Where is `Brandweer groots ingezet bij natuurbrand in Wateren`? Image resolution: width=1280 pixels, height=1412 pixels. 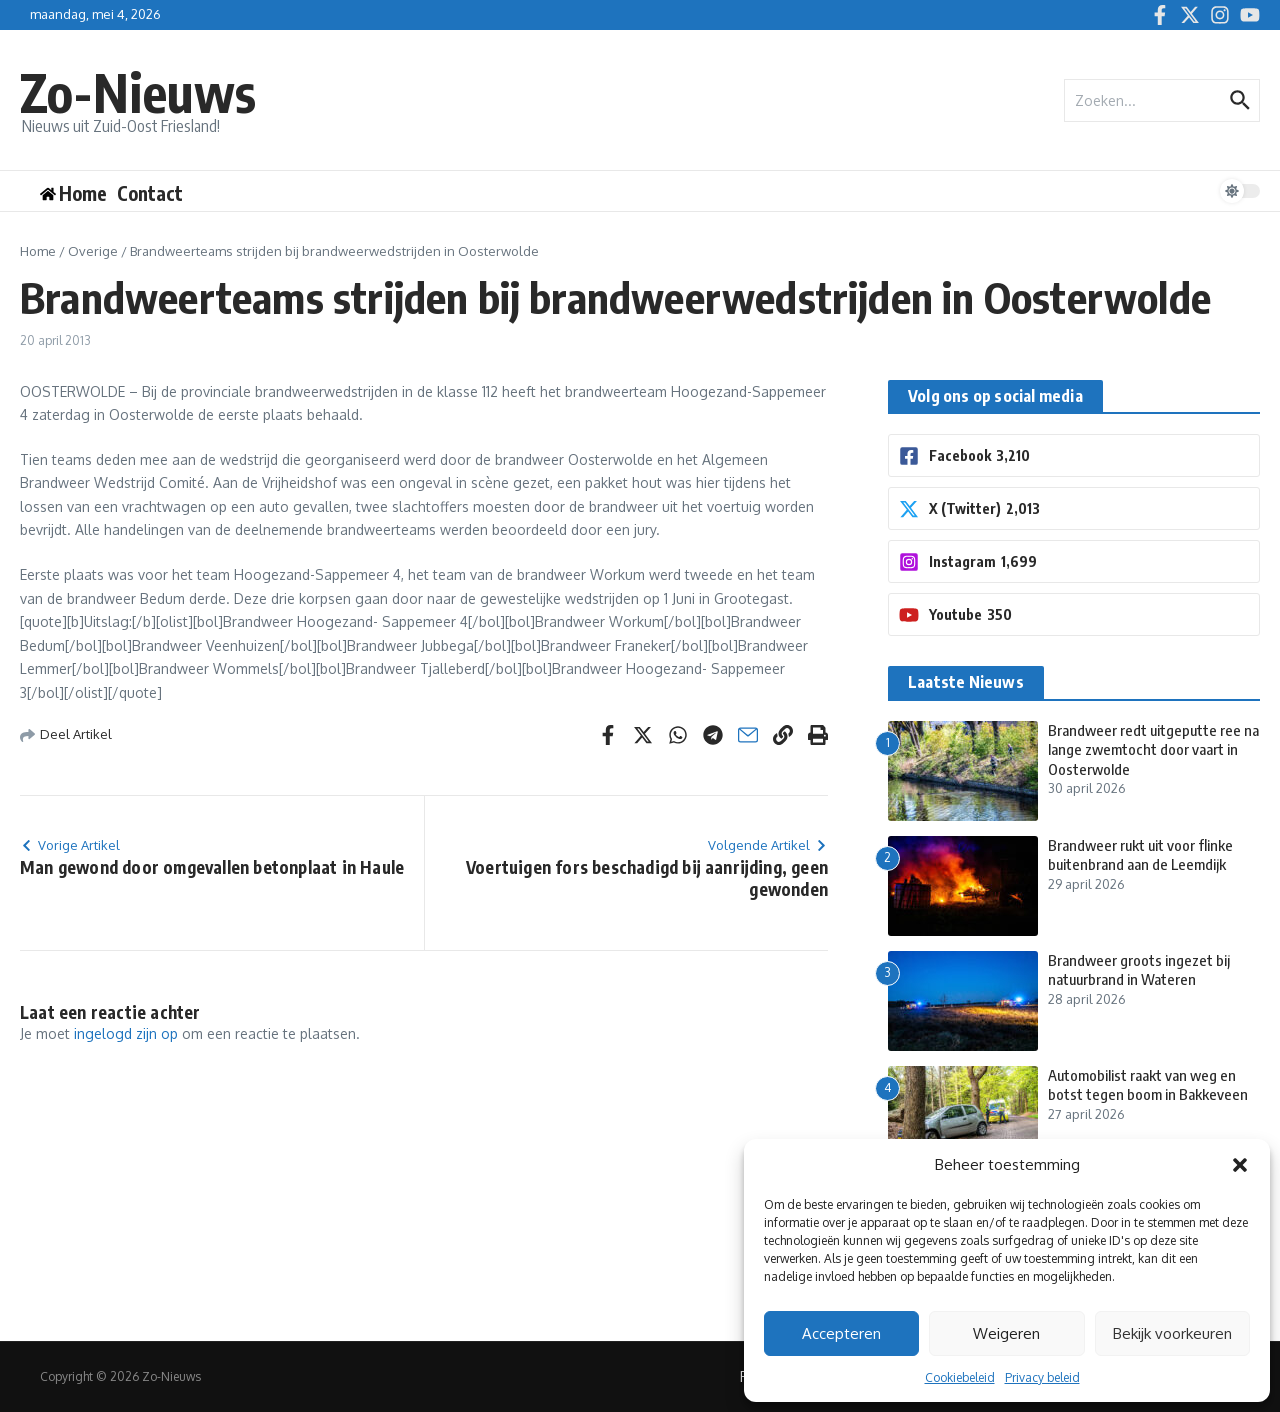
Brandweer groots ingezet bij natuurbrand in Wateren is located at coordinates (1139, 970).